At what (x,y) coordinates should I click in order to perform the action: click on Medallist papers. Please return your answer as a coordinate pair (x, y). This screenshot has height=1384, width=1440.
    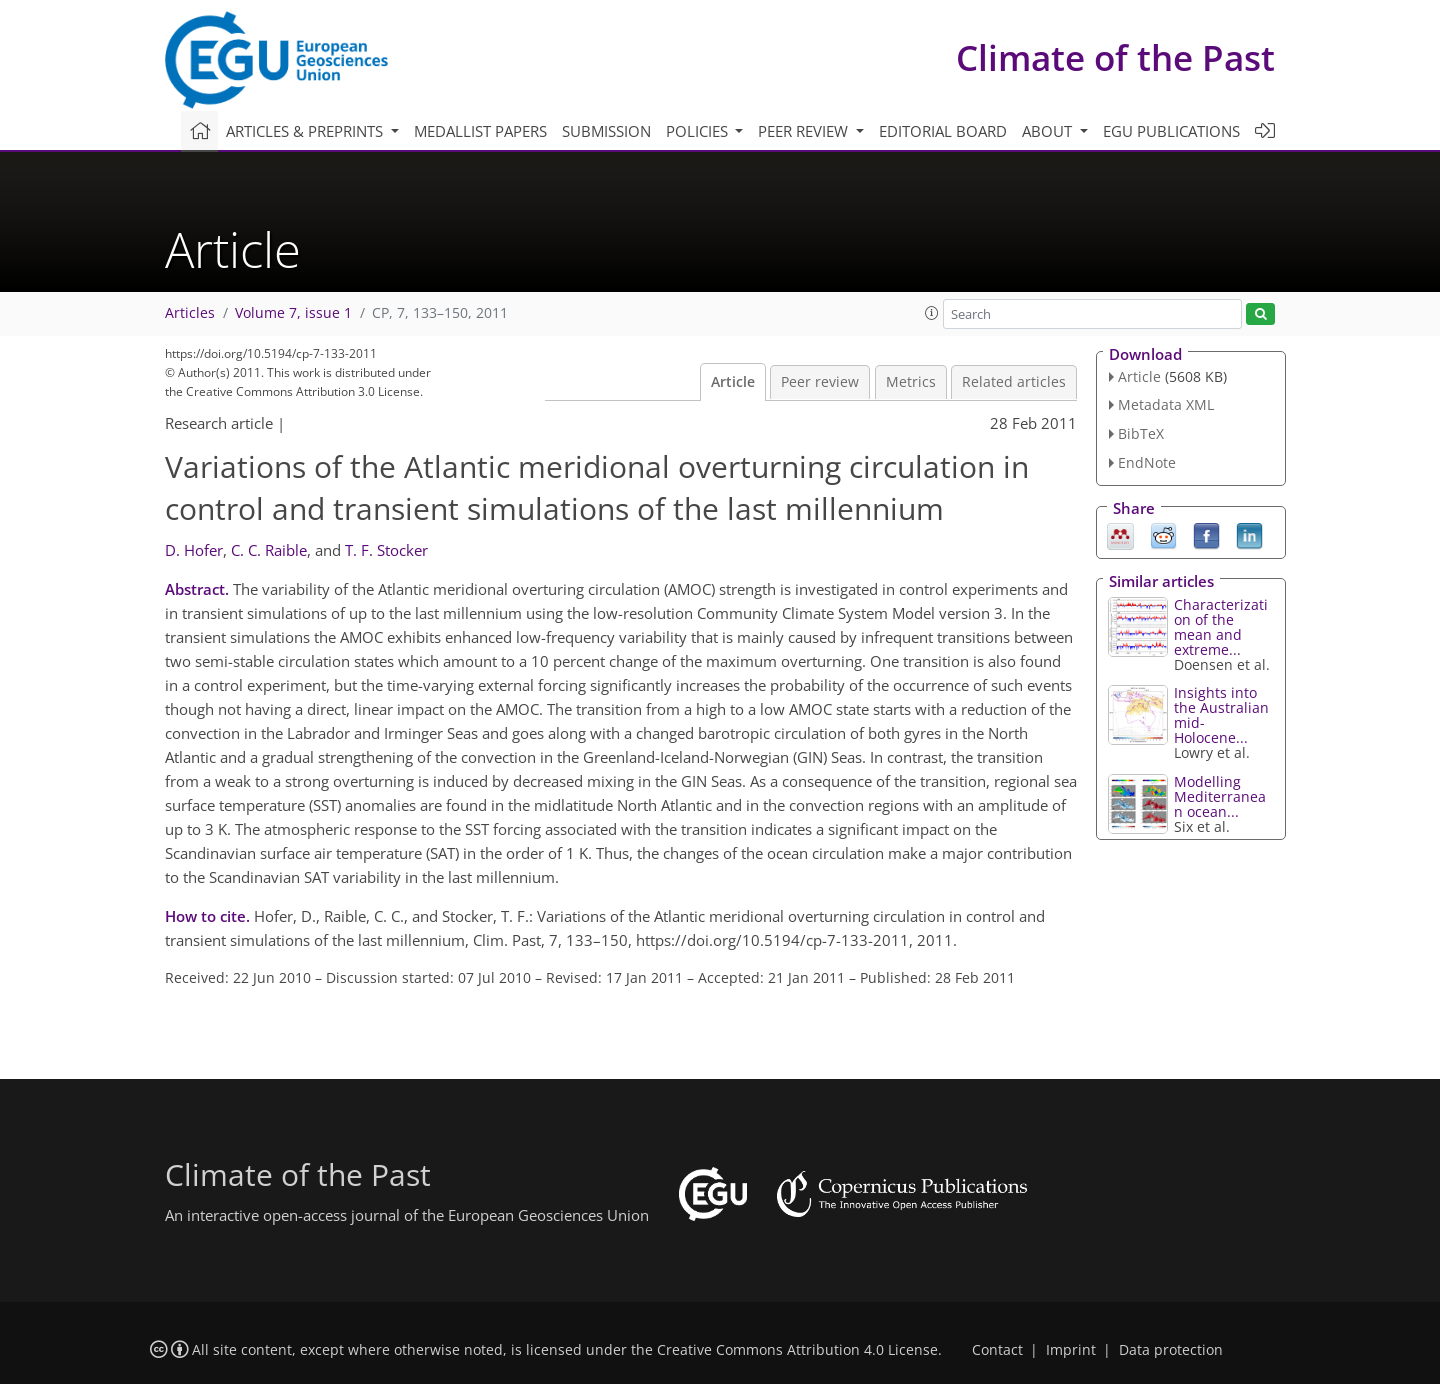
    Looking at the image, I should click on (480, 131).